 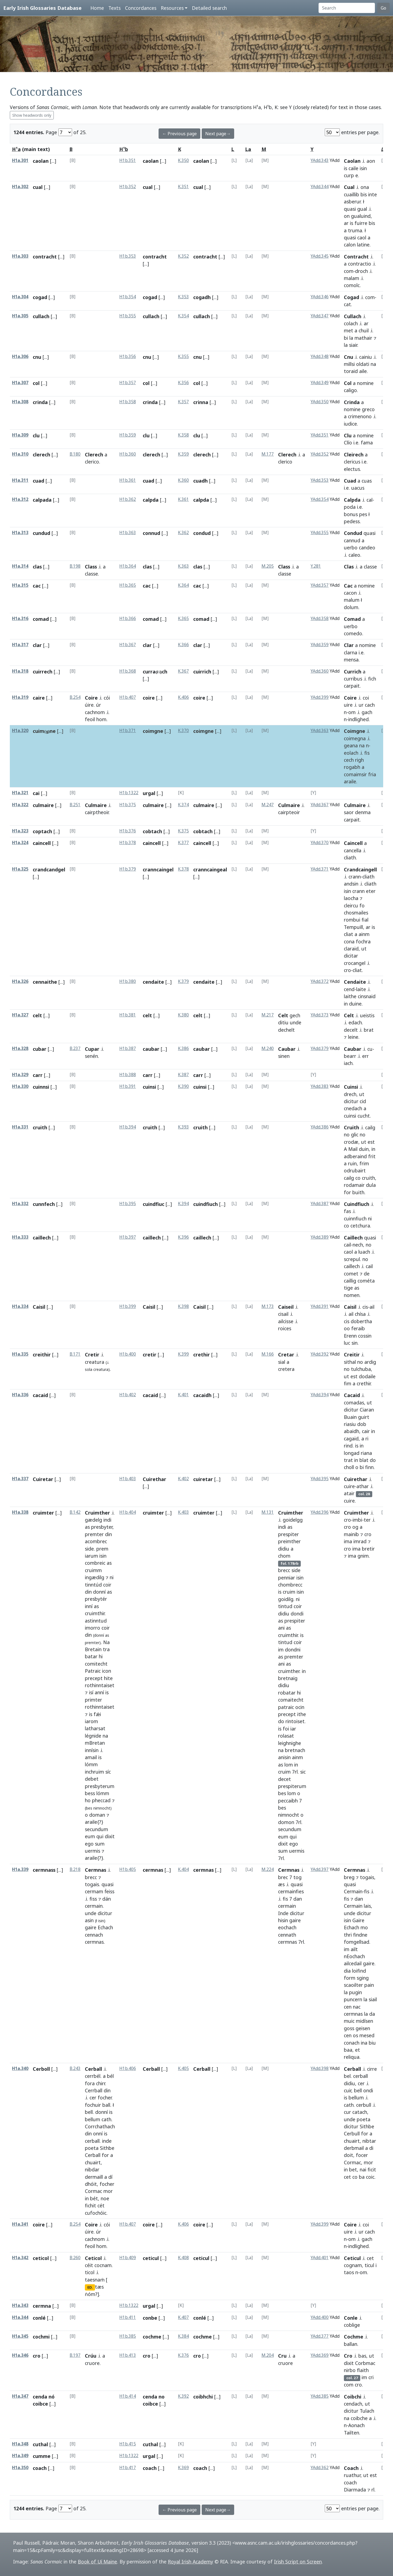 What do you see at coordinates (152, 2336) in the screenshot?
I see `cochme` at bounding box center [152, 2336].